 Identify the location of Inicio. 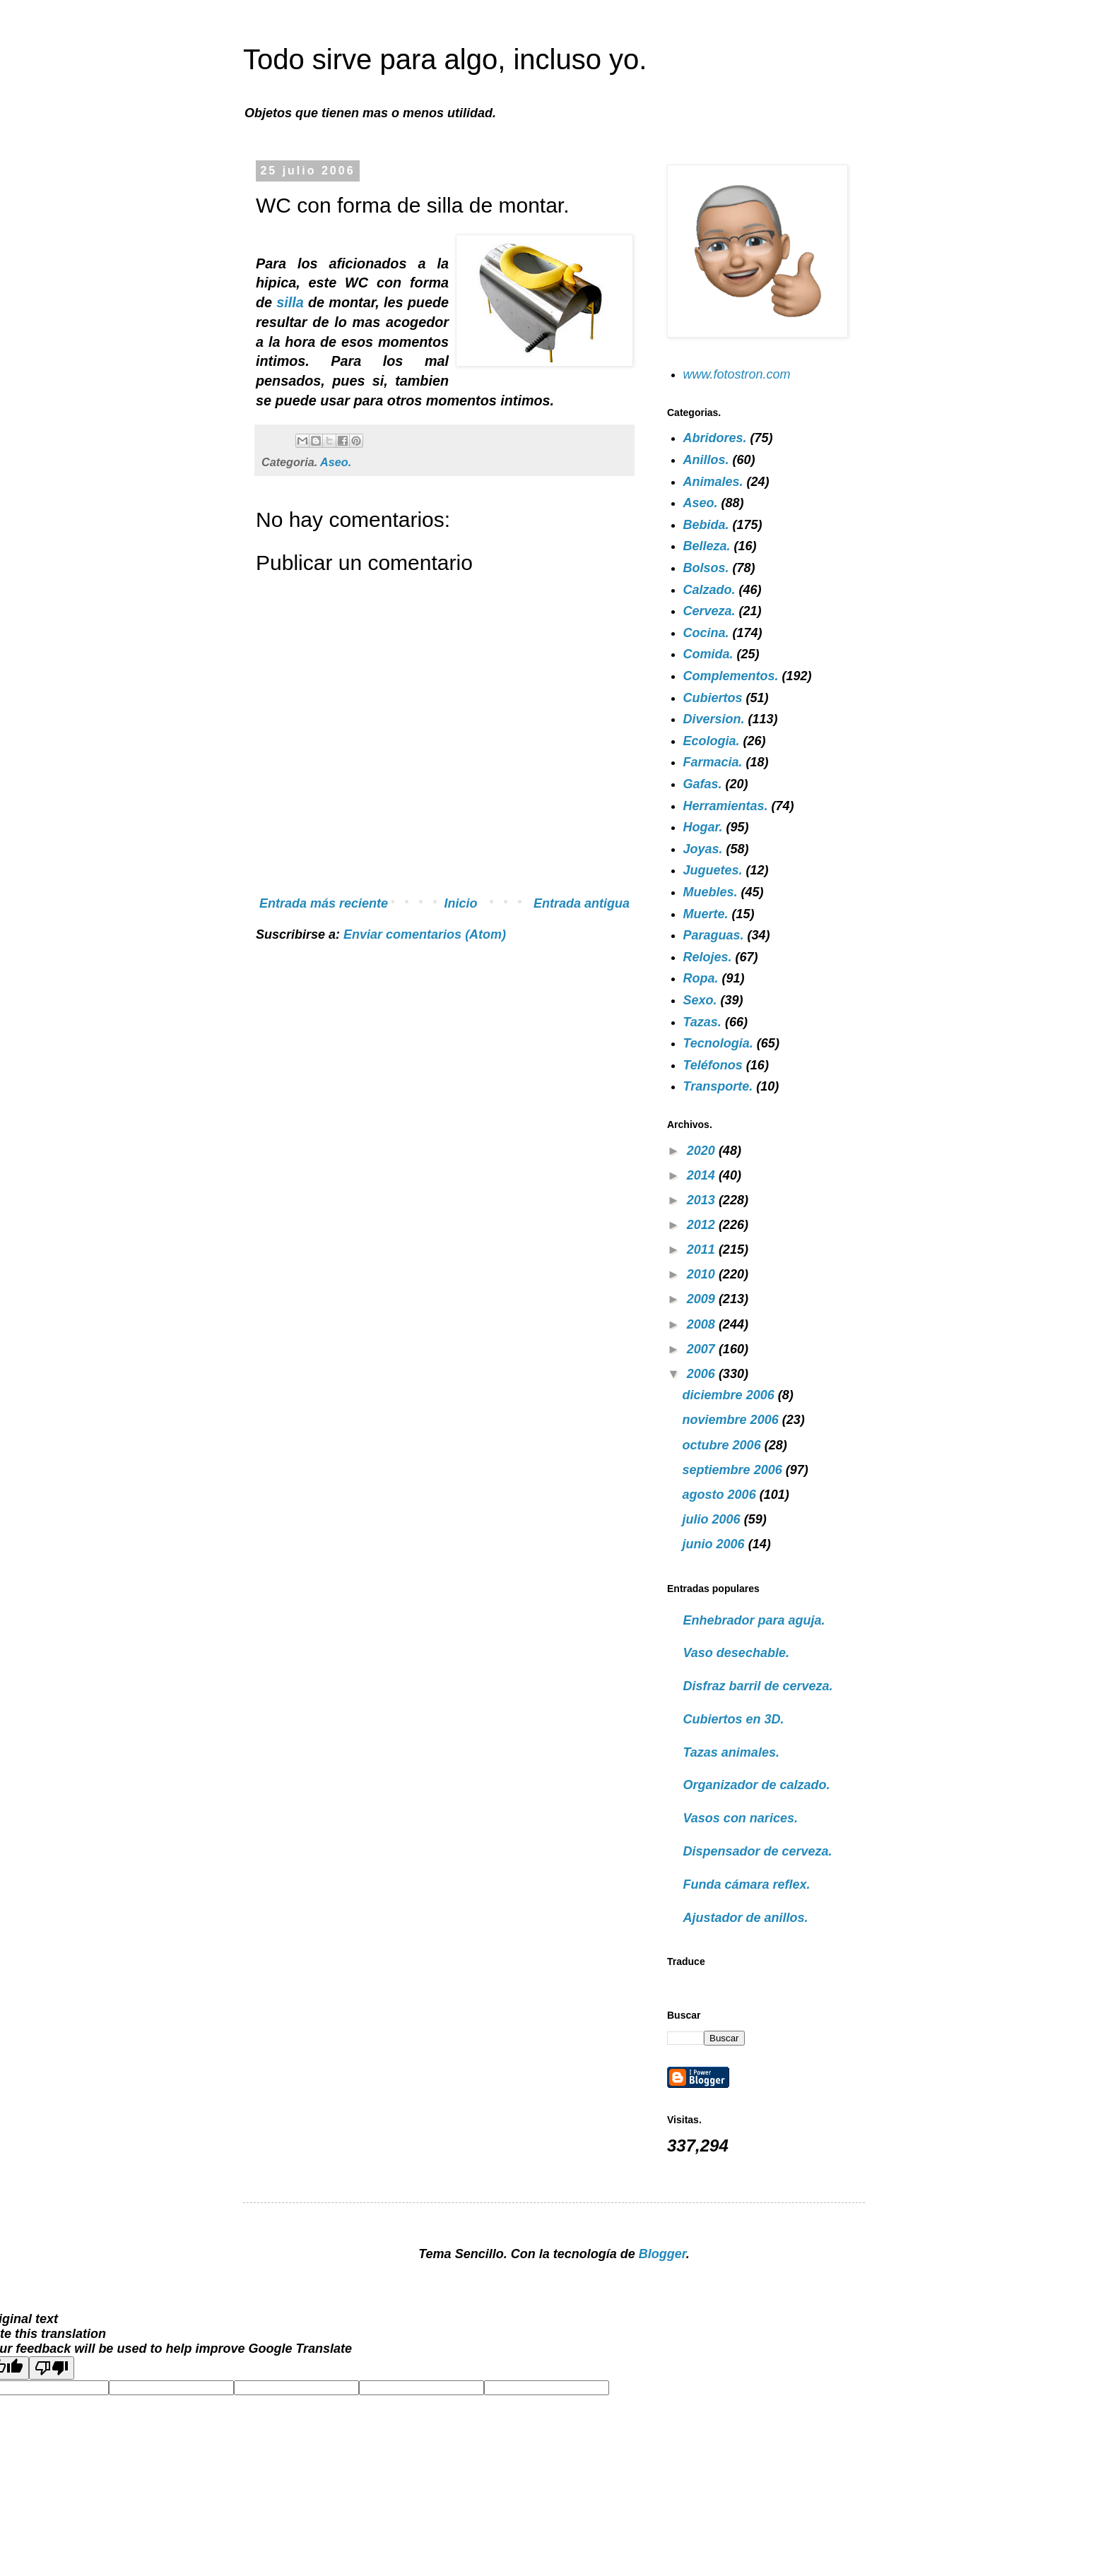
(461, 903).